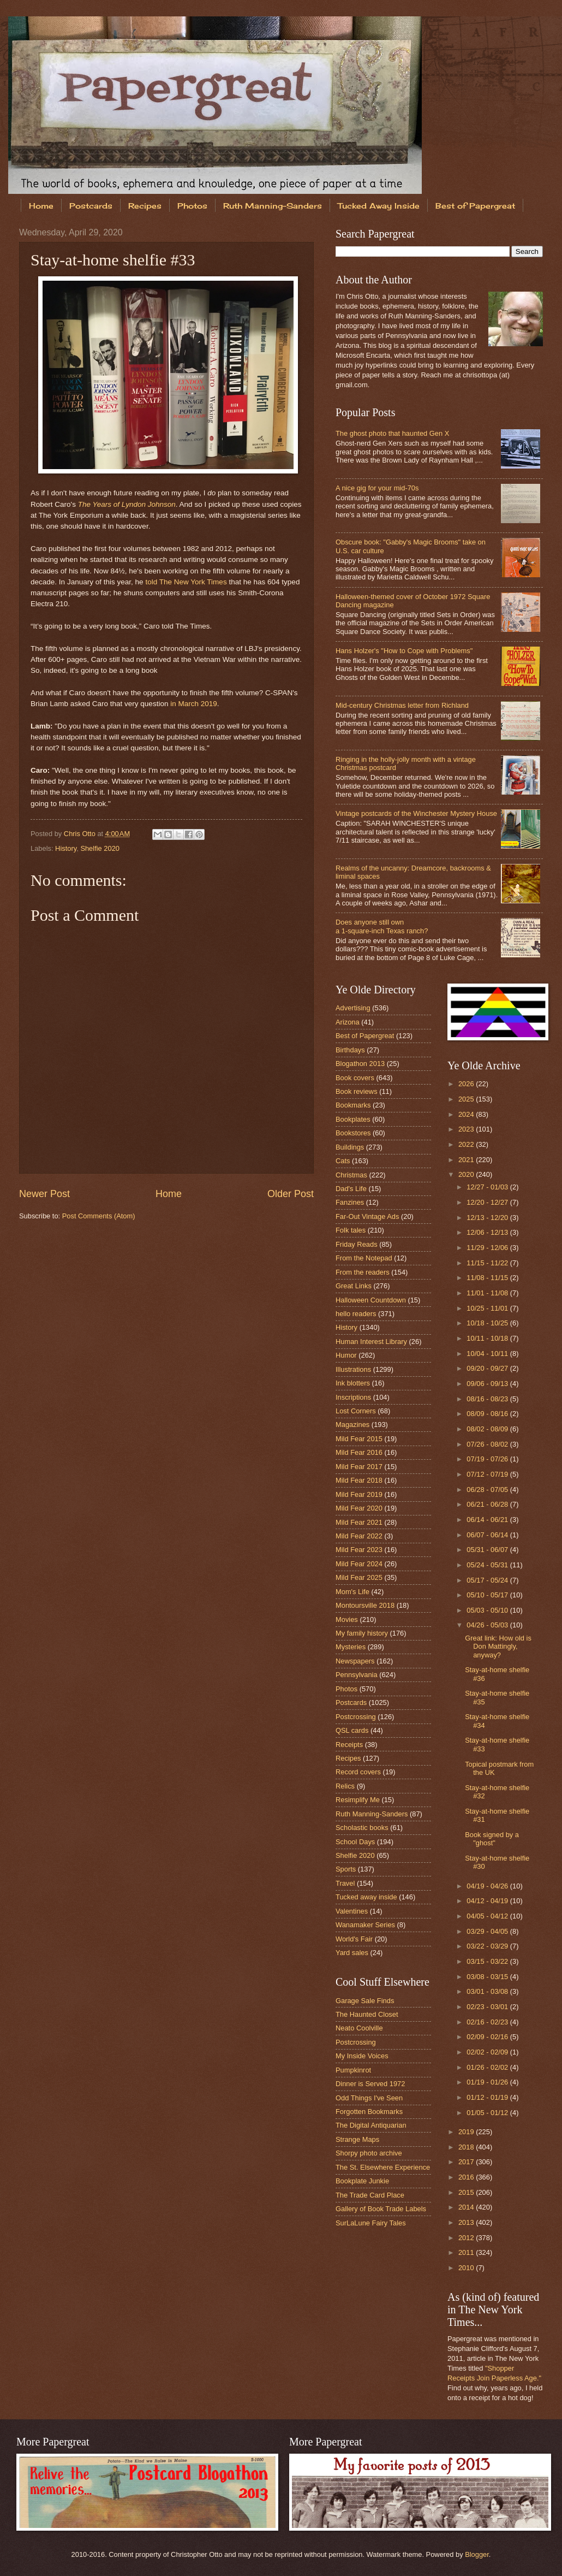 This screenshot has height=2576, width=562. I want to click on Mild Fear 2019, so click(359, 1494).